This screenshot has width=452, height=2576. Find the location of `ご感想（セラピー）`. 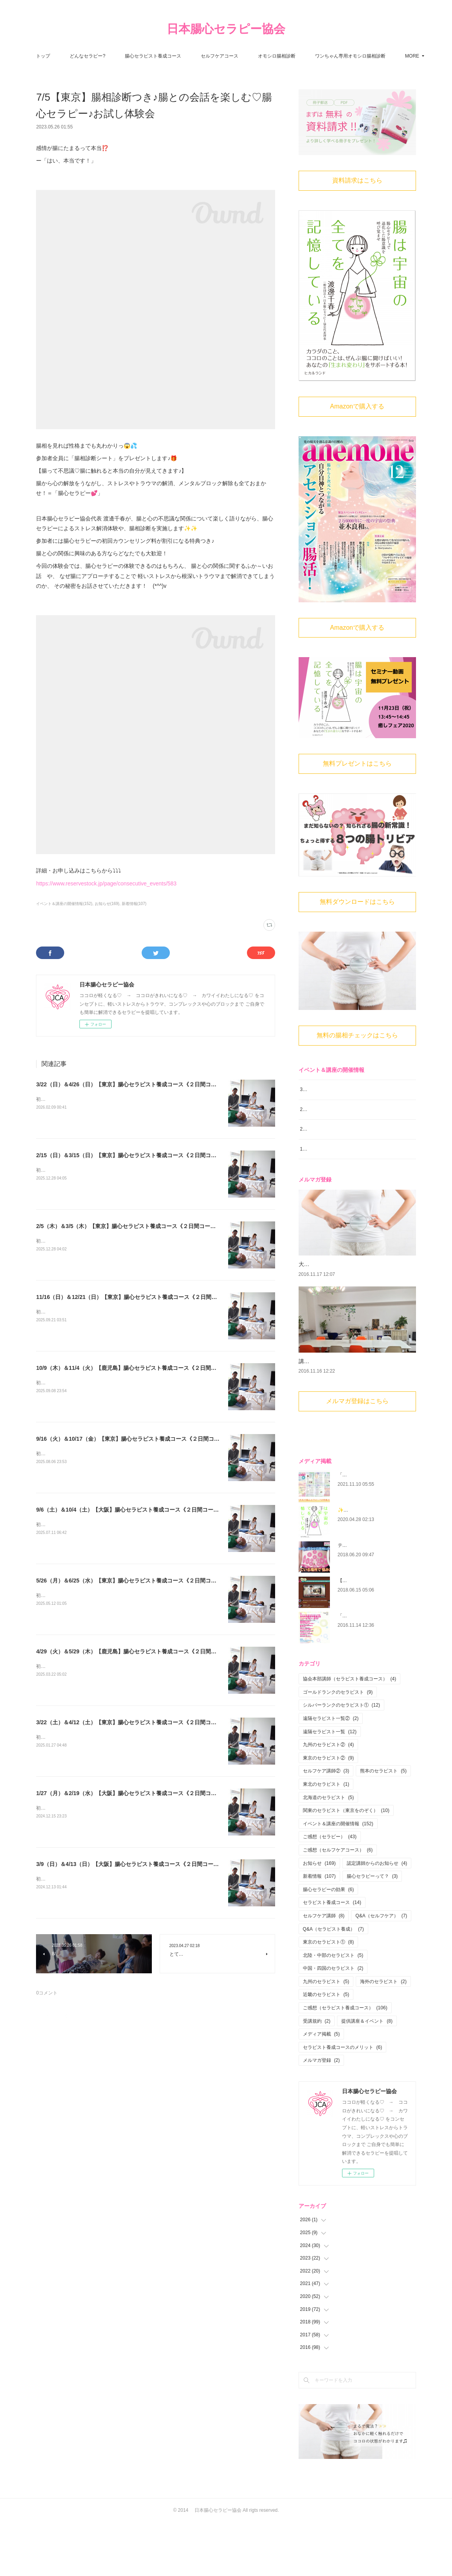

ご感想（セラピー） is located at coordinates (330, 1890).